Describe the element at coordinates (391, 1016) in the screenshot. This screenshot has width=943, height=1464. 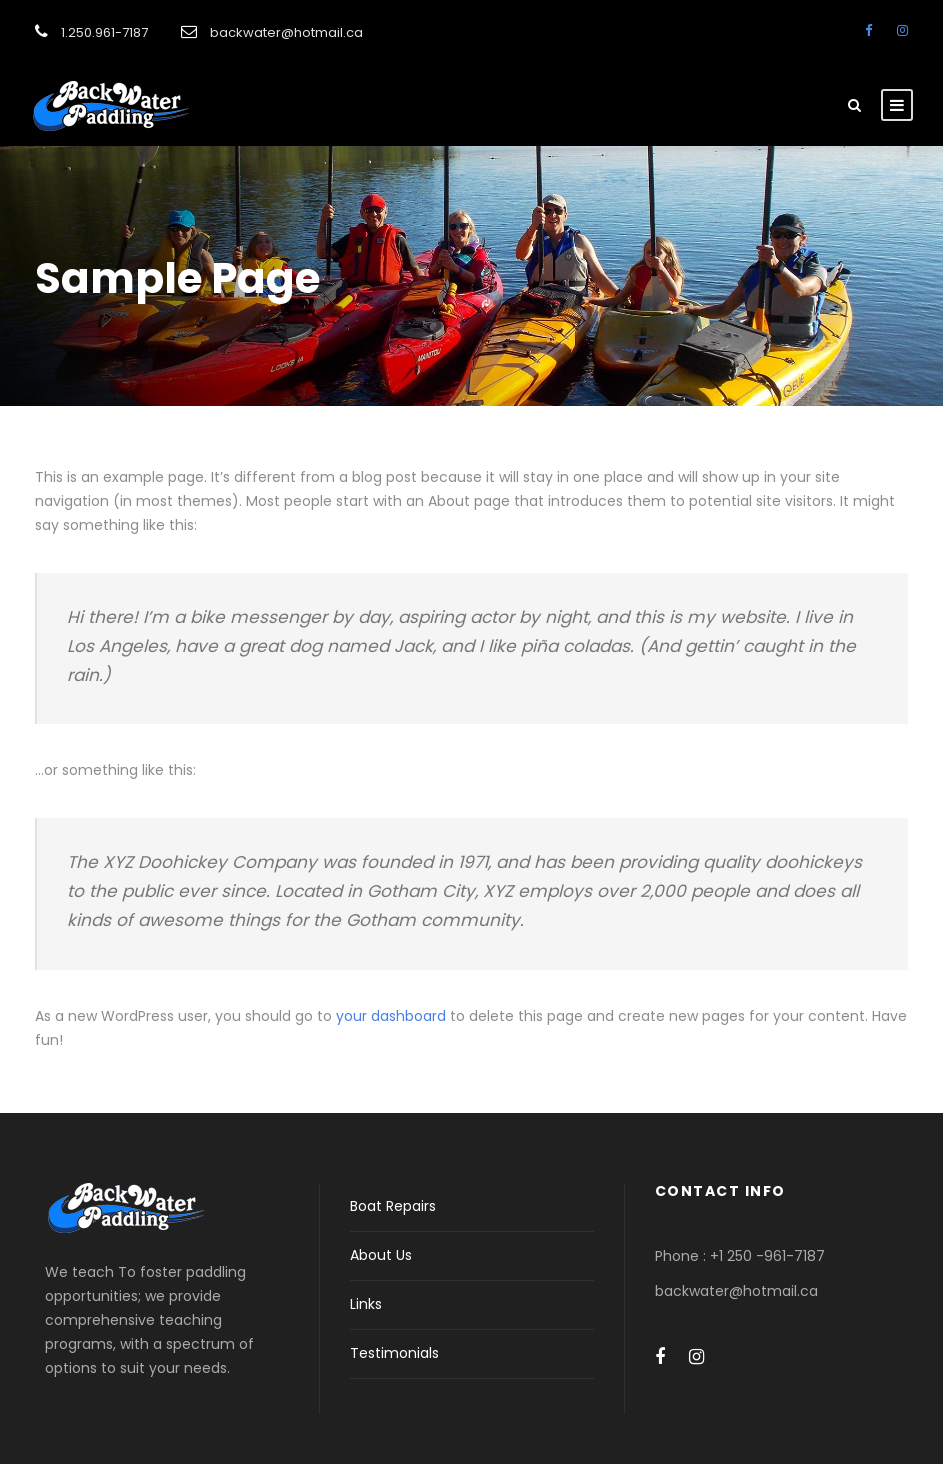
I see `your dashboard` at that location.